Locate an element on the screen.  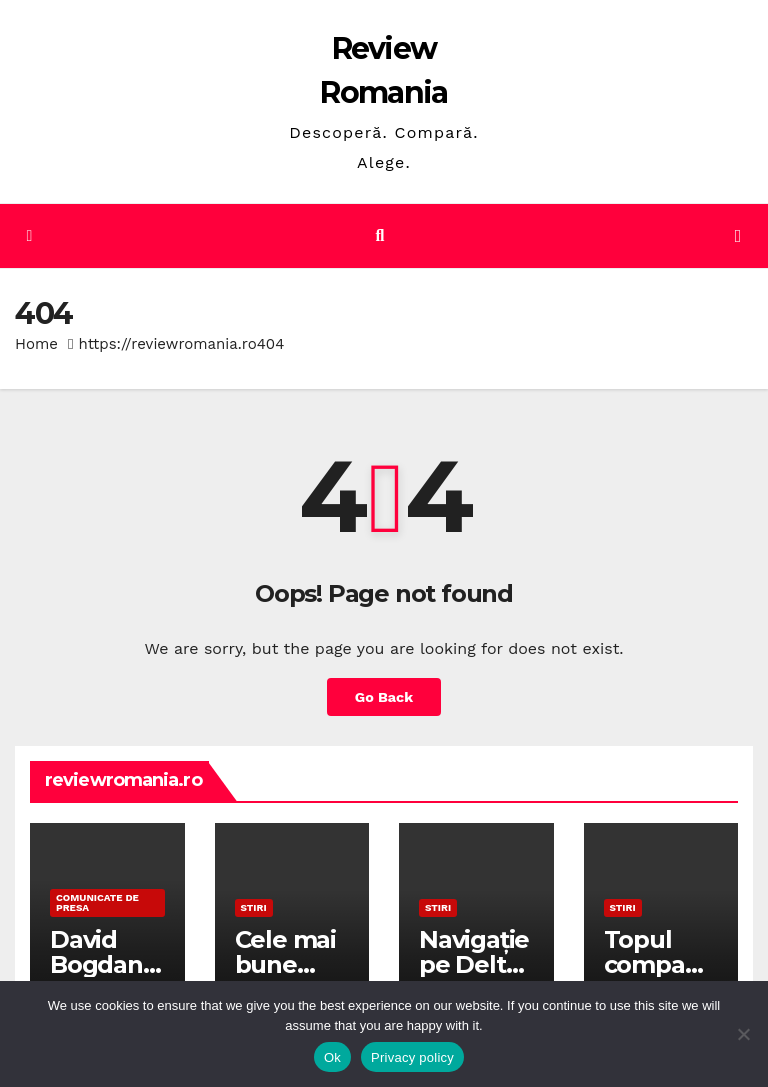
[No] is located at coordinates (743, 1034).